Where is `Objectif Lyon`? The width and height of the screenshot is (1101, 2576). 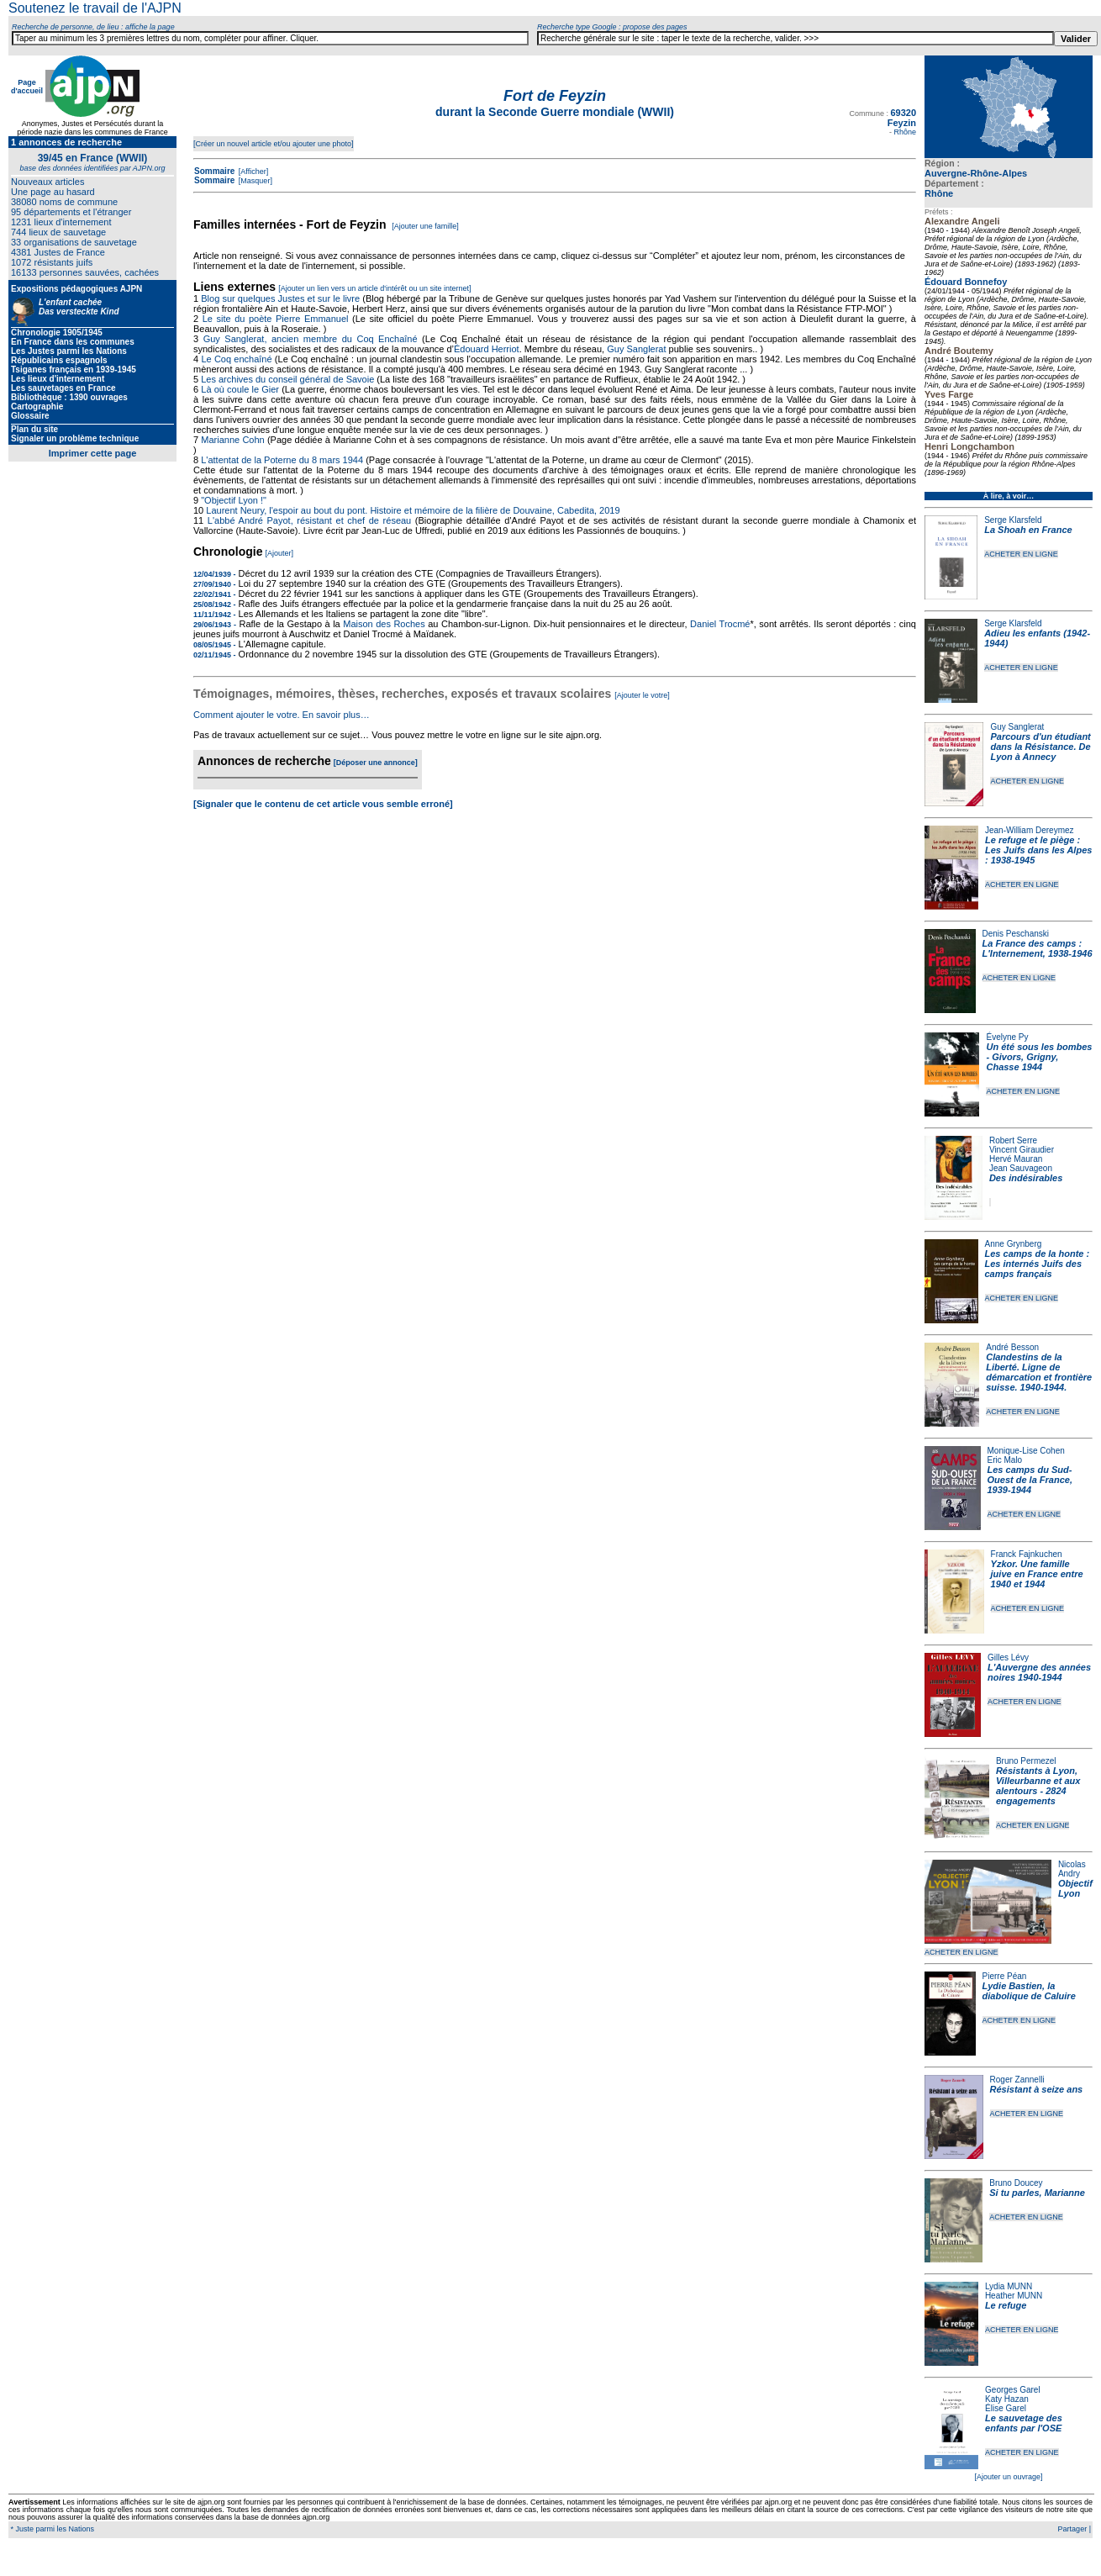 Objectif Lyon is located at coordinates (1075, 1888).